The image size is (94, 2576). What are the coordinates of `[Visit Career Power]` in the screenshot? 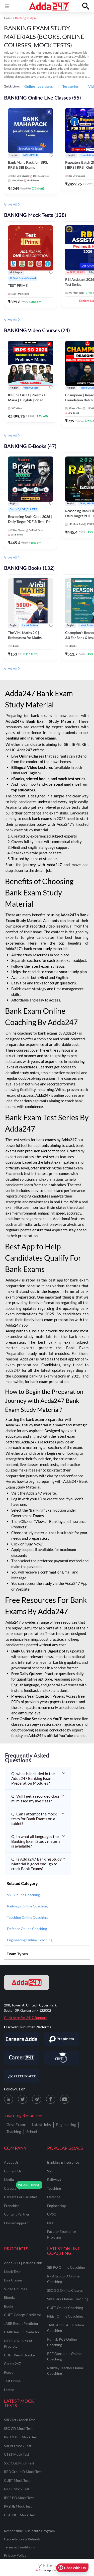 It's located at (21, 2076).